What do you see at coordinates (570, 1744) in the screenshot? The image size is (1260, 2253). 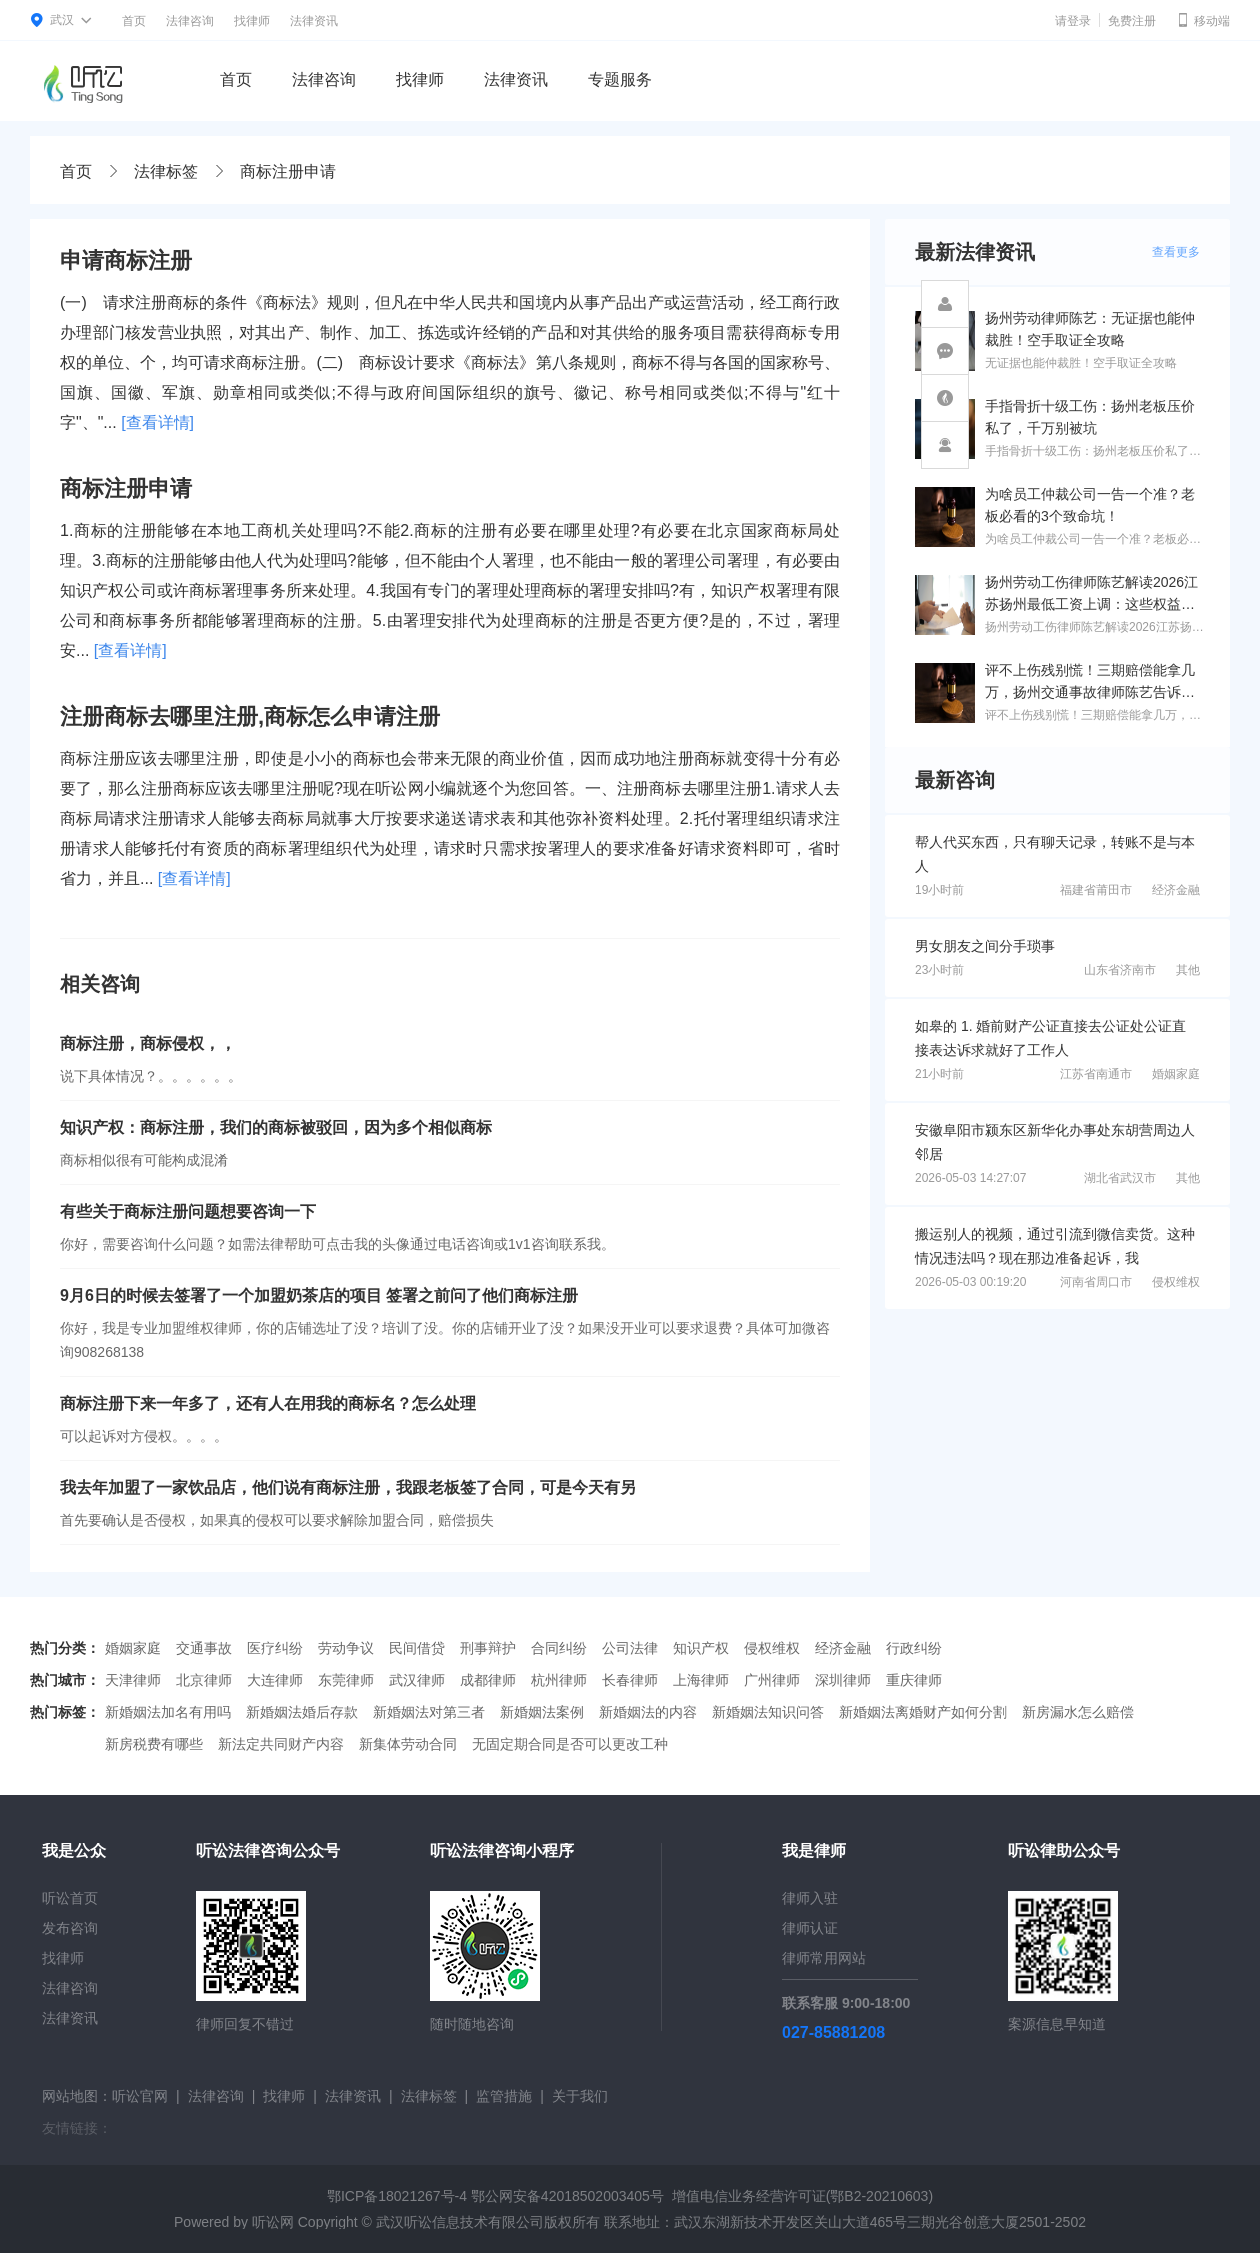 I see `无固定期合同是否可以更改工种` at bounding box center [570, 1744].